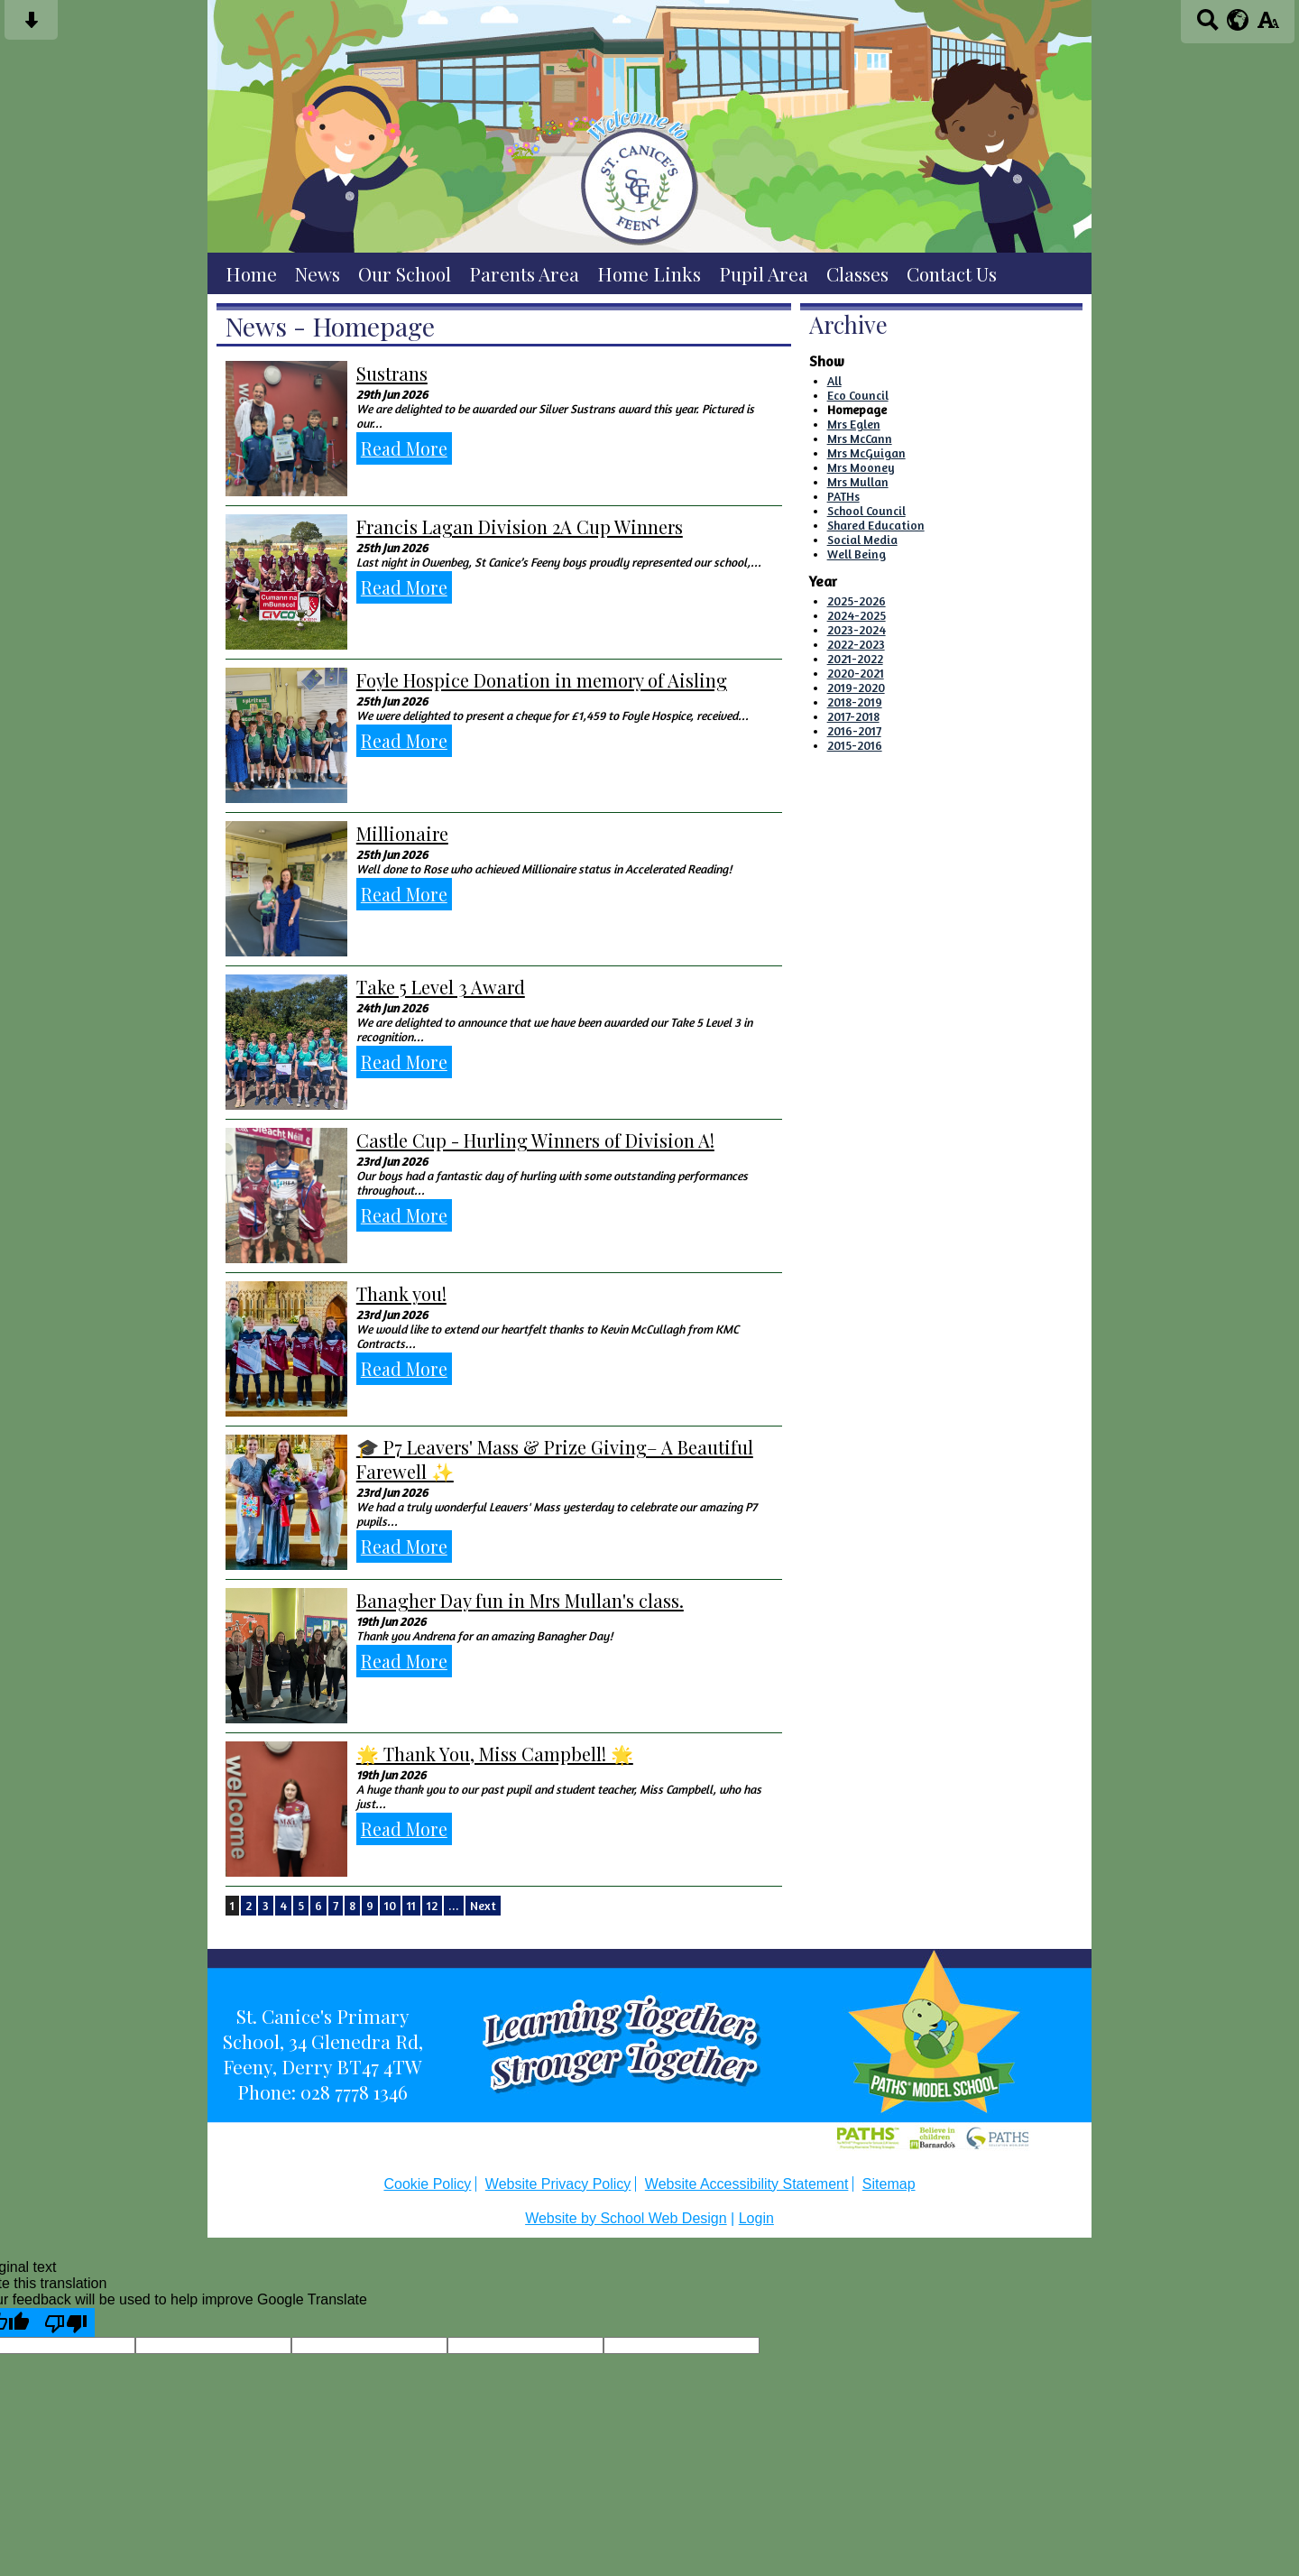  What do you see at coordinates (855, 658) in the screenshot?
I see `2021-2022` at bounding box center [855, 658].